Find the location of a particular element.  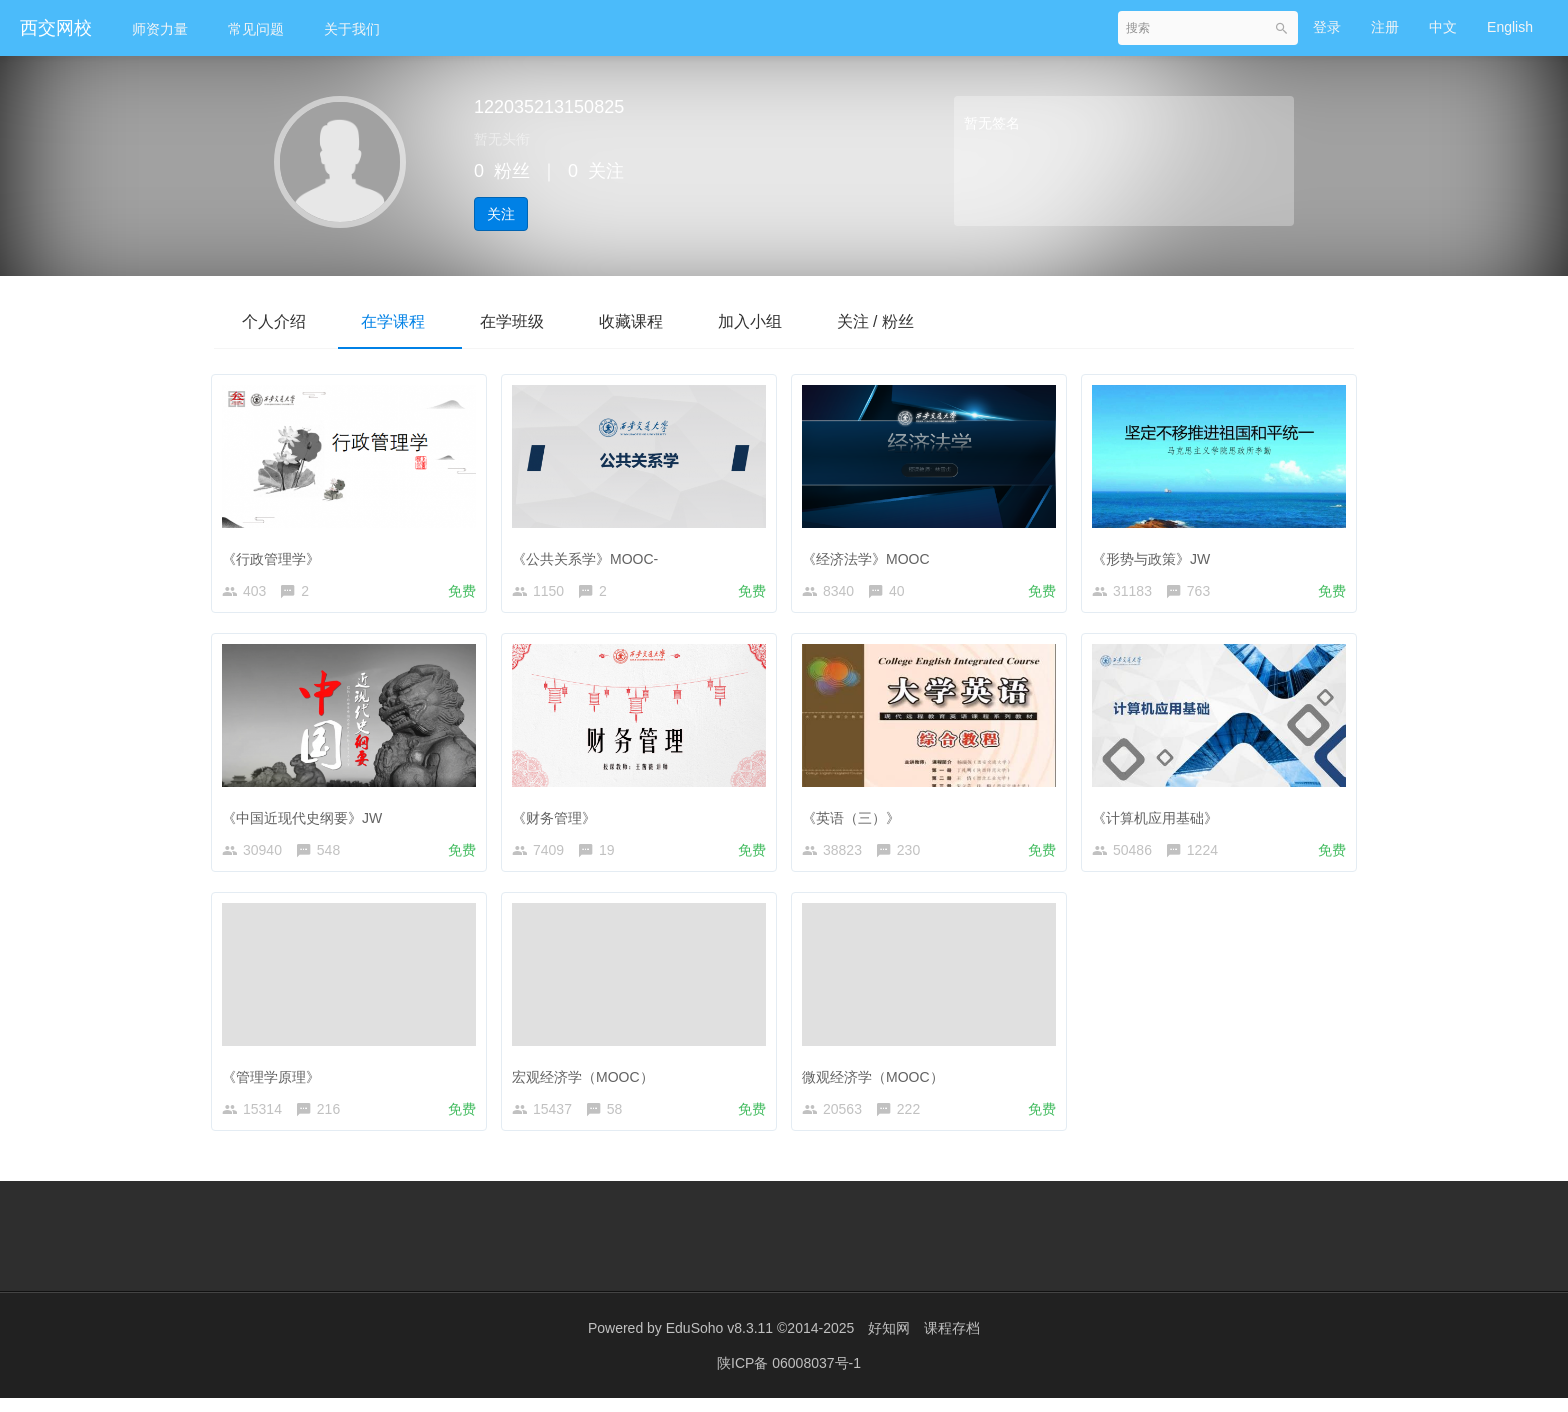

在学课程 is located at coordinates (400, 321).